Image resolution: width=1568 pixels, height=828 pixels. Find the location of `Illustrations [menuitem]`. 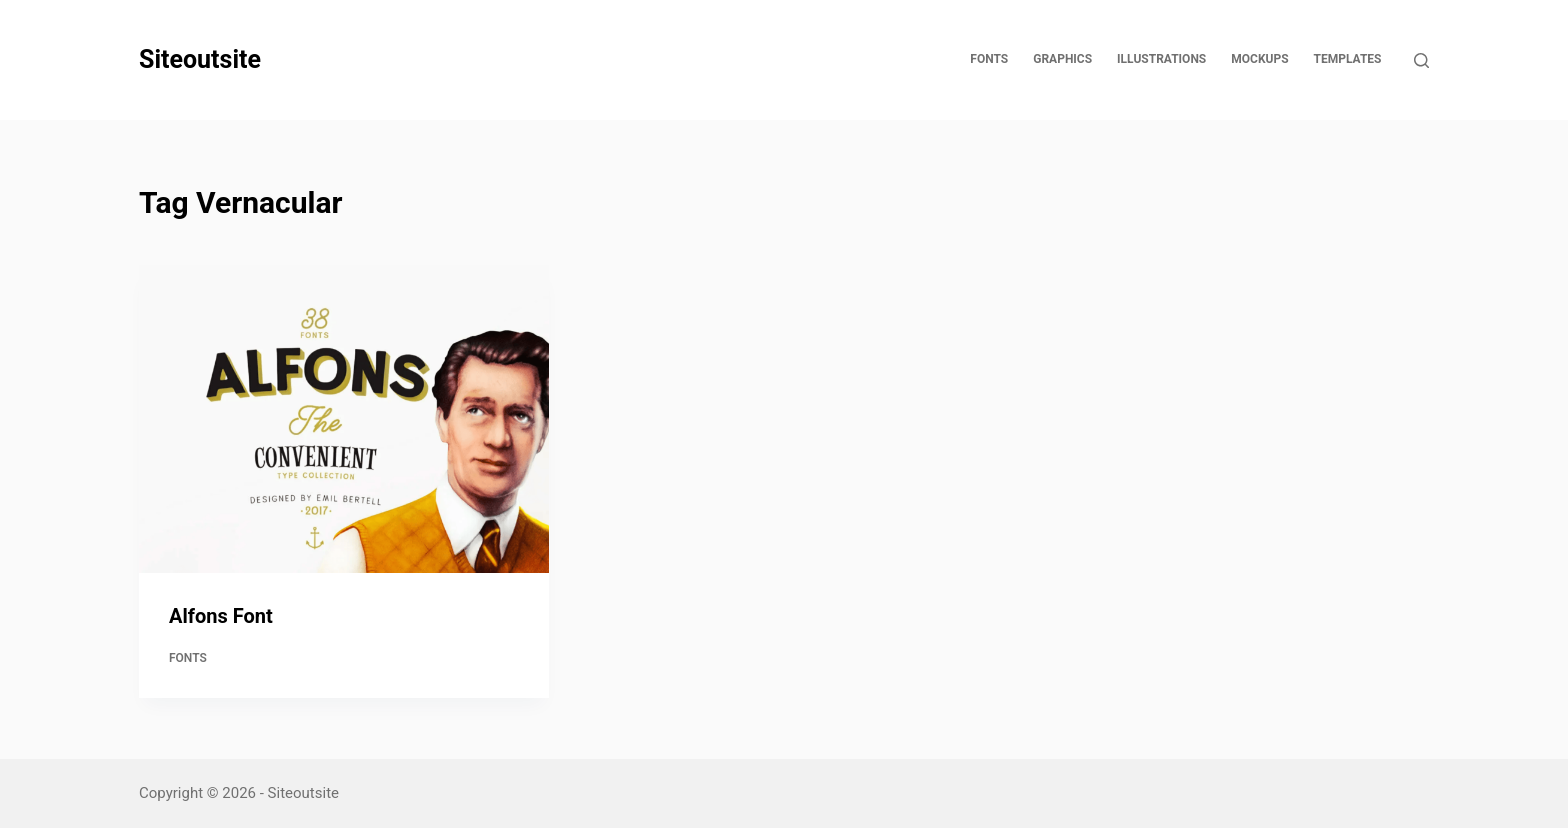

Illustrations [menuitem] is located at coordinates (1161, 59).